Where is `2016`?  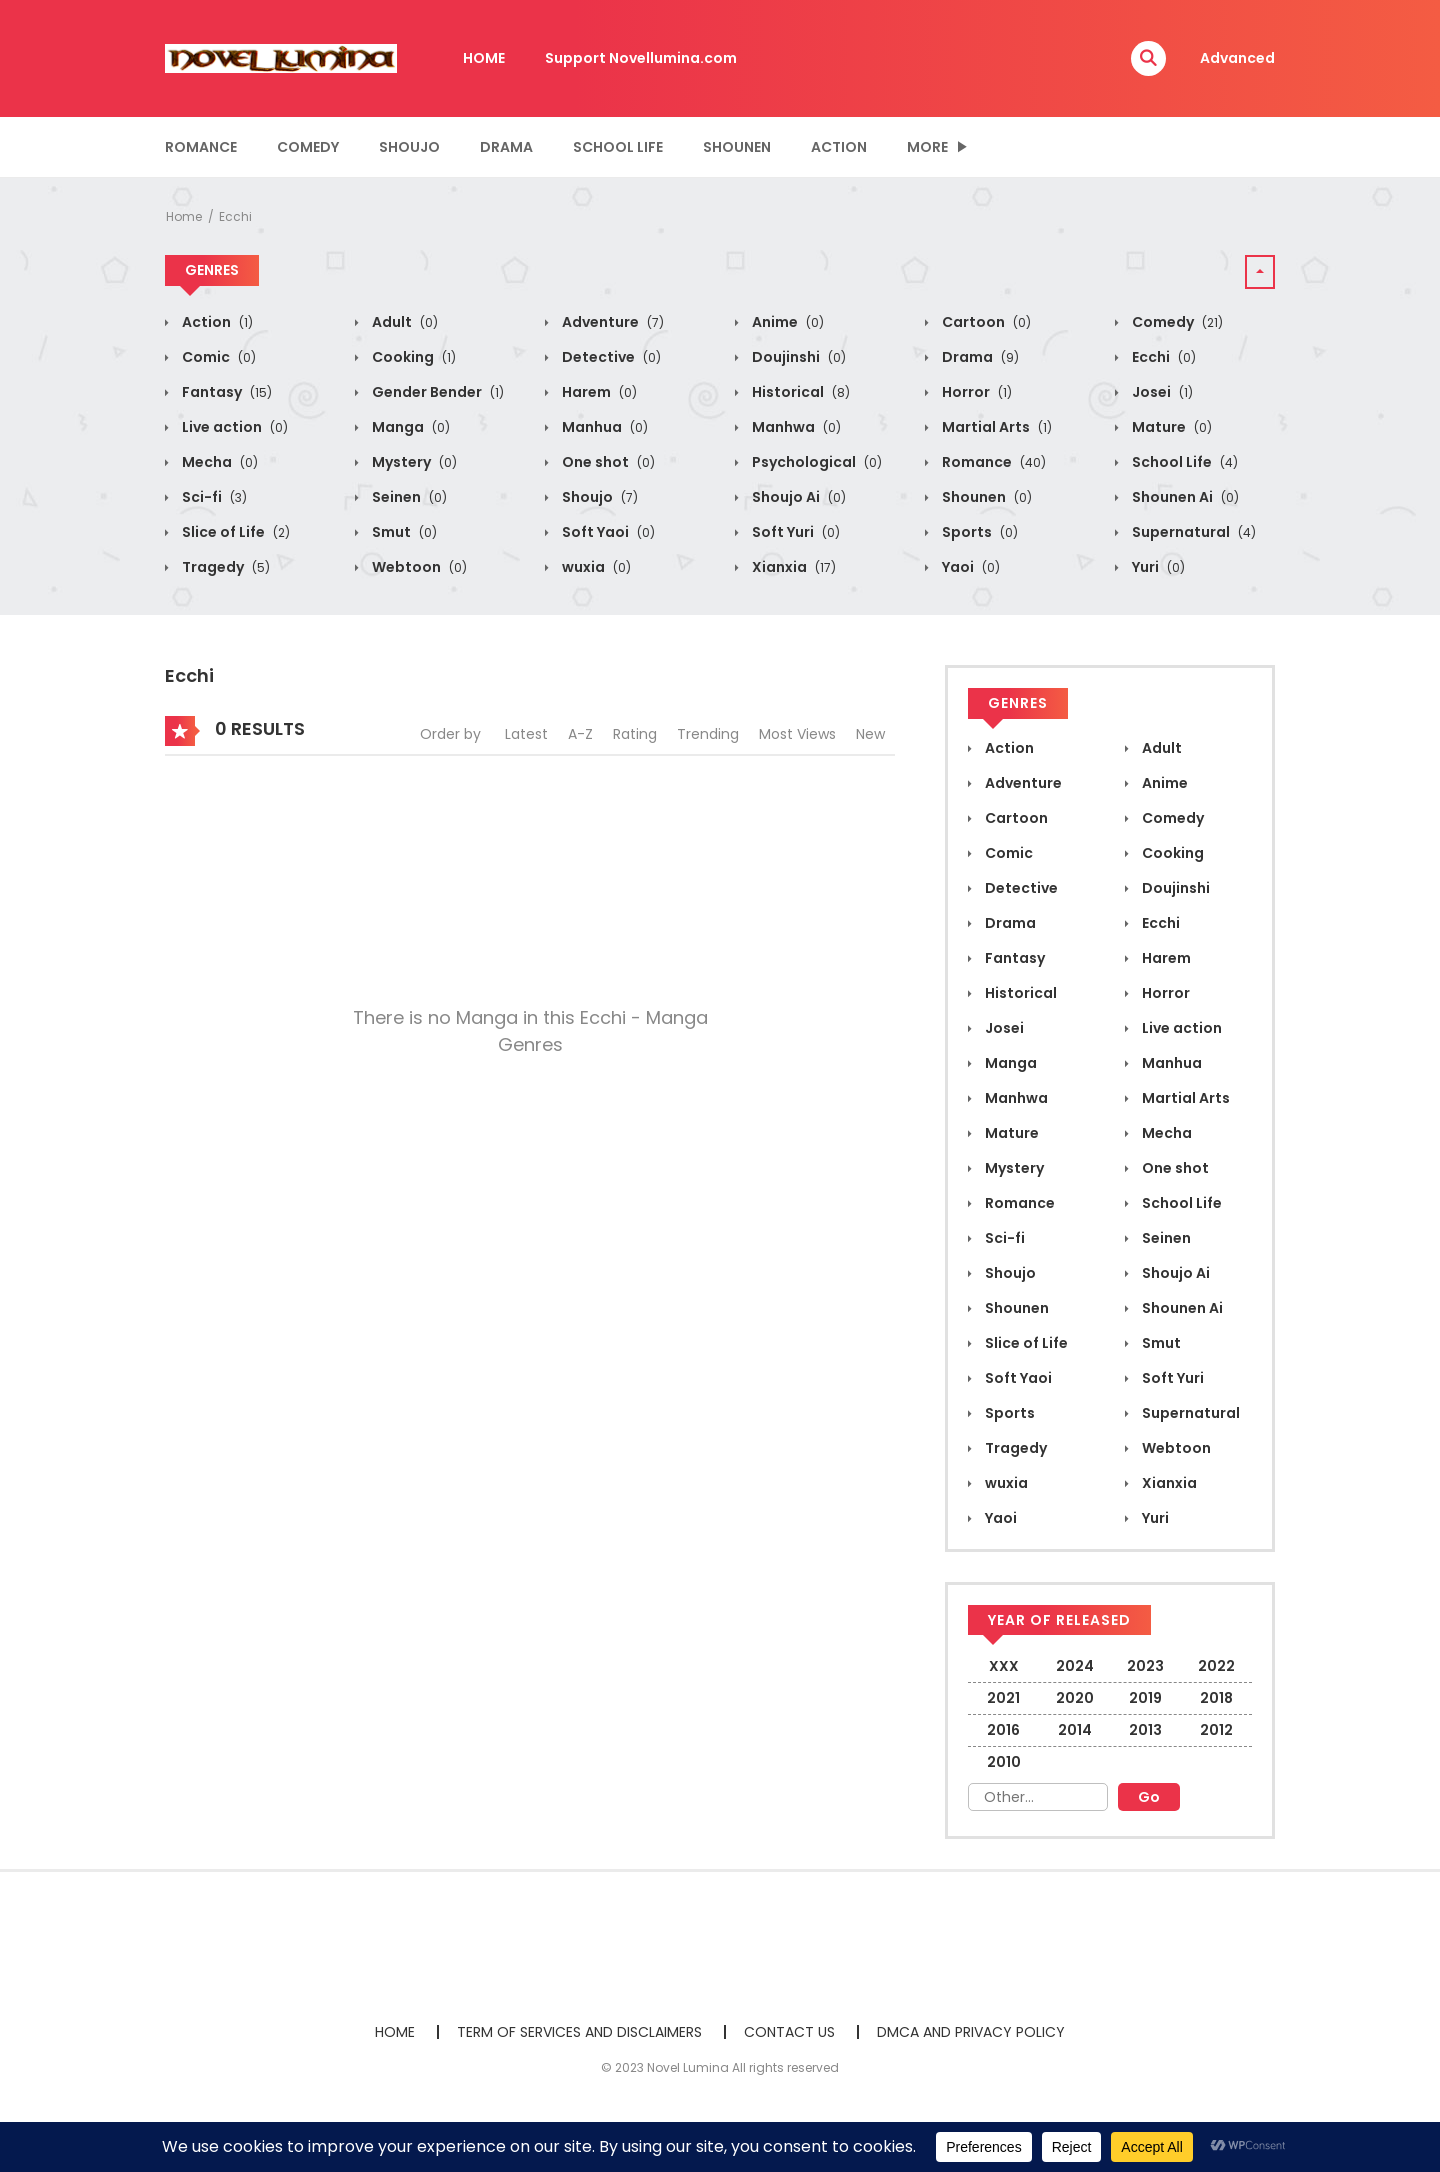 2016 is located at coordinates (1003, 1730).